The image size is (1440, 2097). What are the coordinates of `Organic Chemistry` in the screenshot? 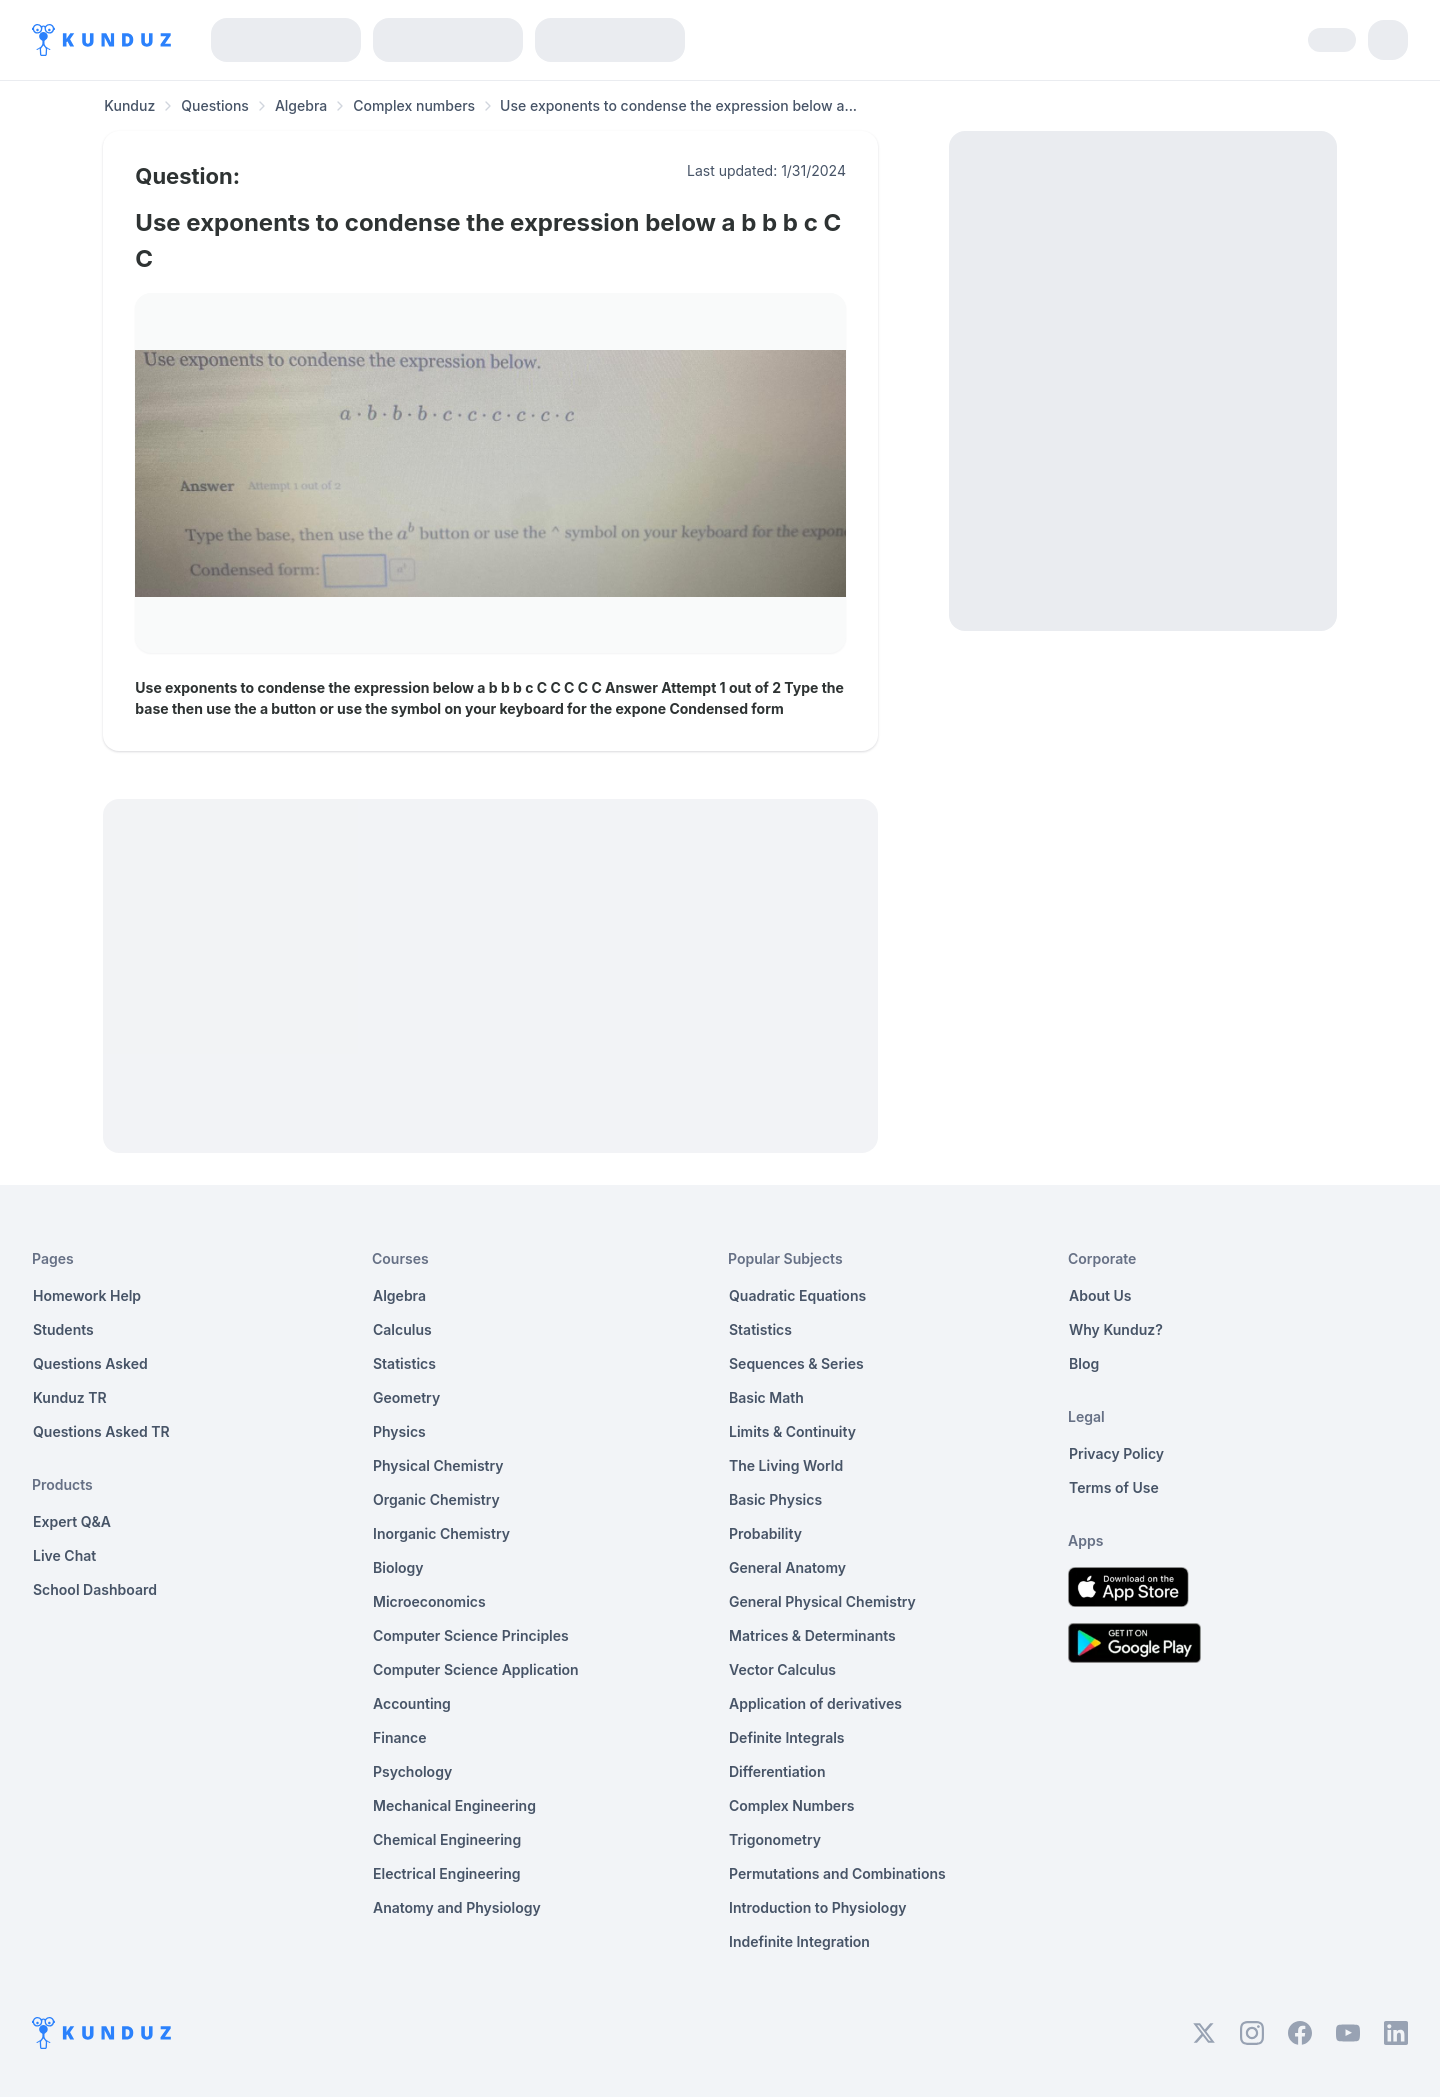 It's located at (436, 1499).